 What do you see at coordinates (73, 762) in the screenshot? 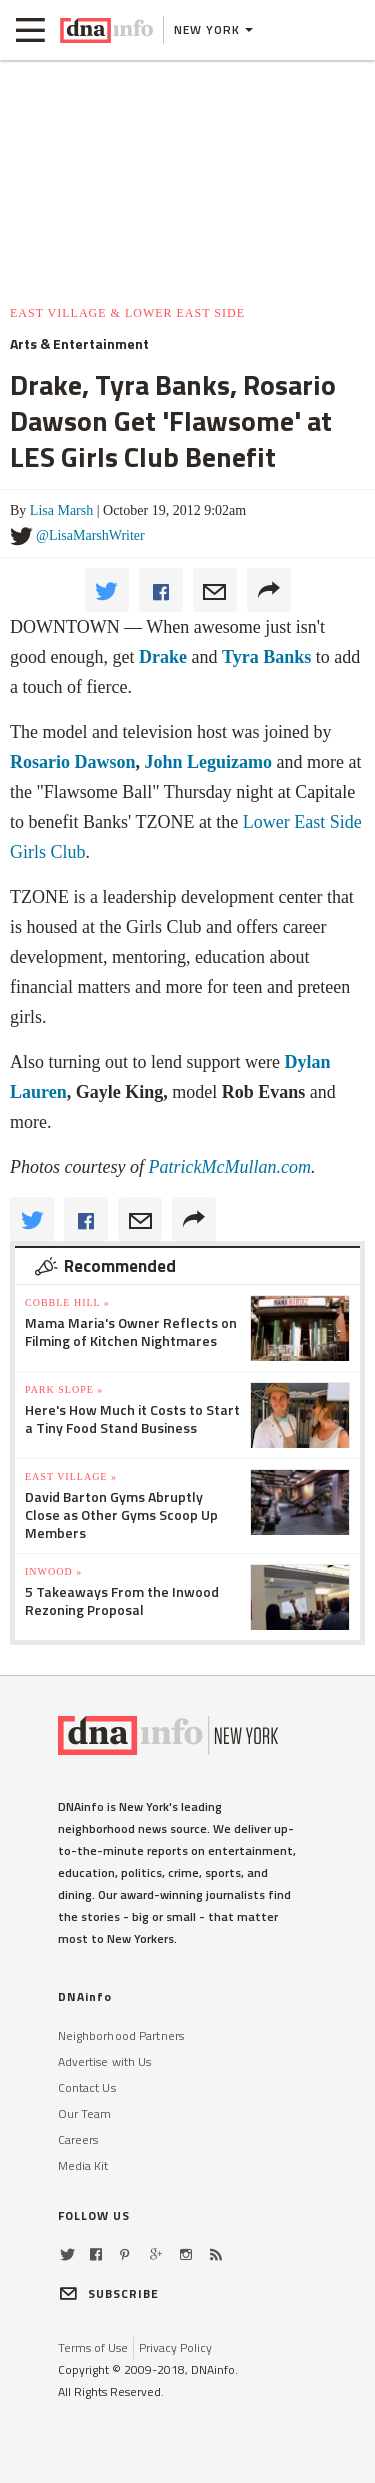
I see `Rosario Dawson` at bounding box center [73, 762].